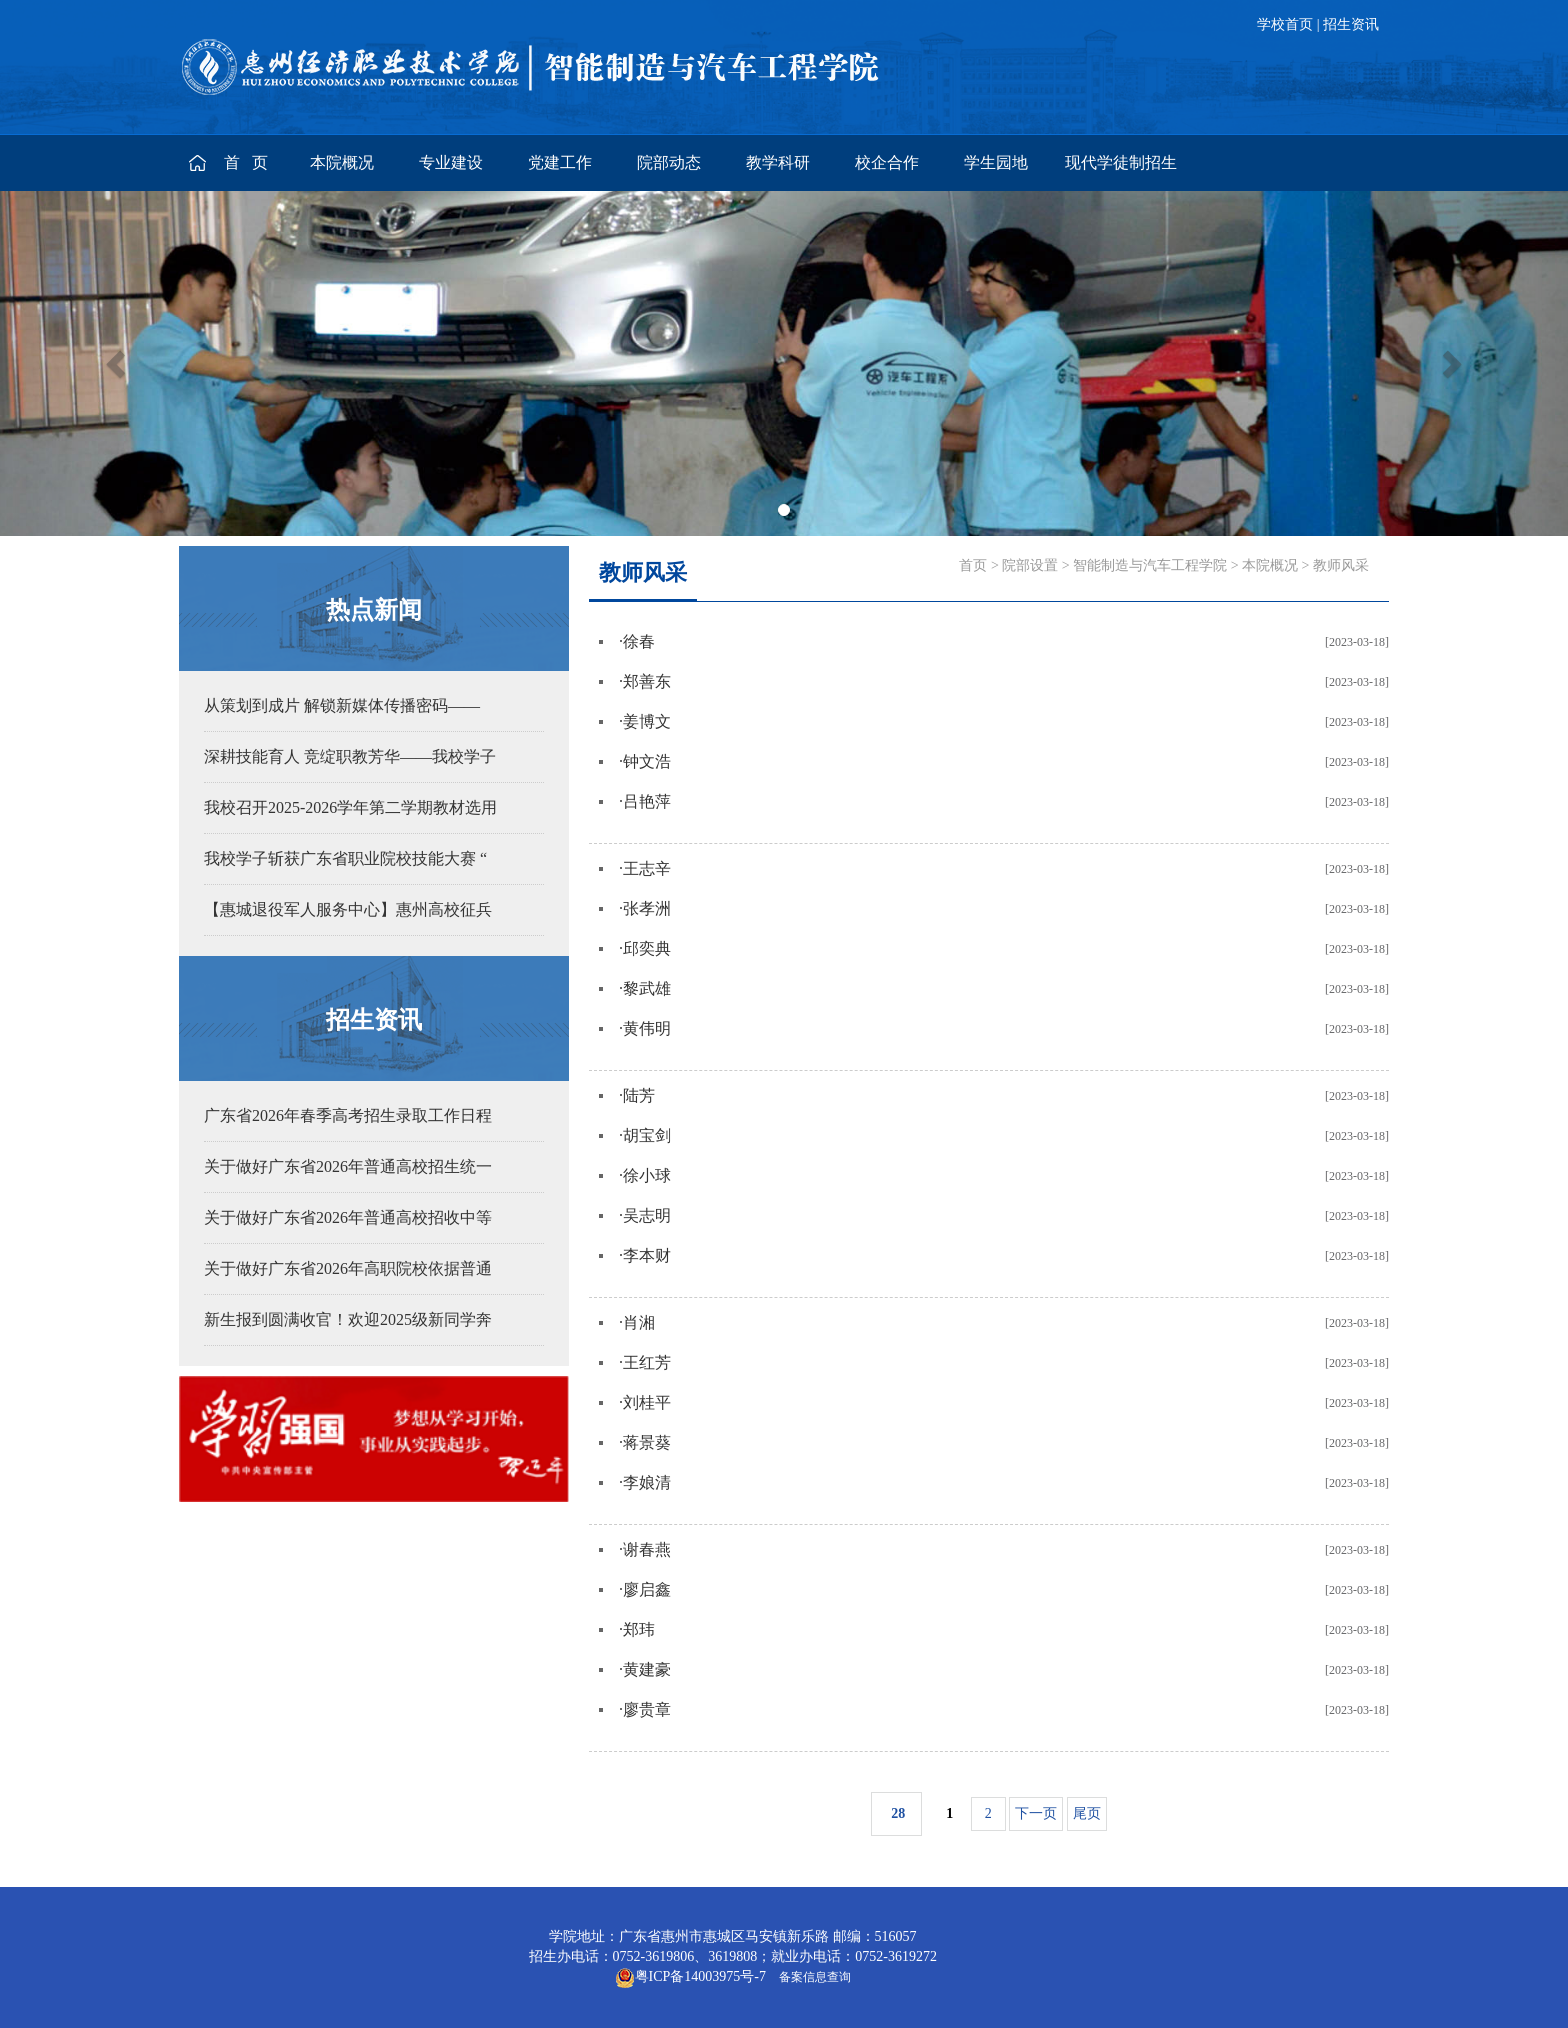  What do you see at coordinates (647, 988) in the screenshot?
I see `黎武雄` at bounding box center [647, 988].